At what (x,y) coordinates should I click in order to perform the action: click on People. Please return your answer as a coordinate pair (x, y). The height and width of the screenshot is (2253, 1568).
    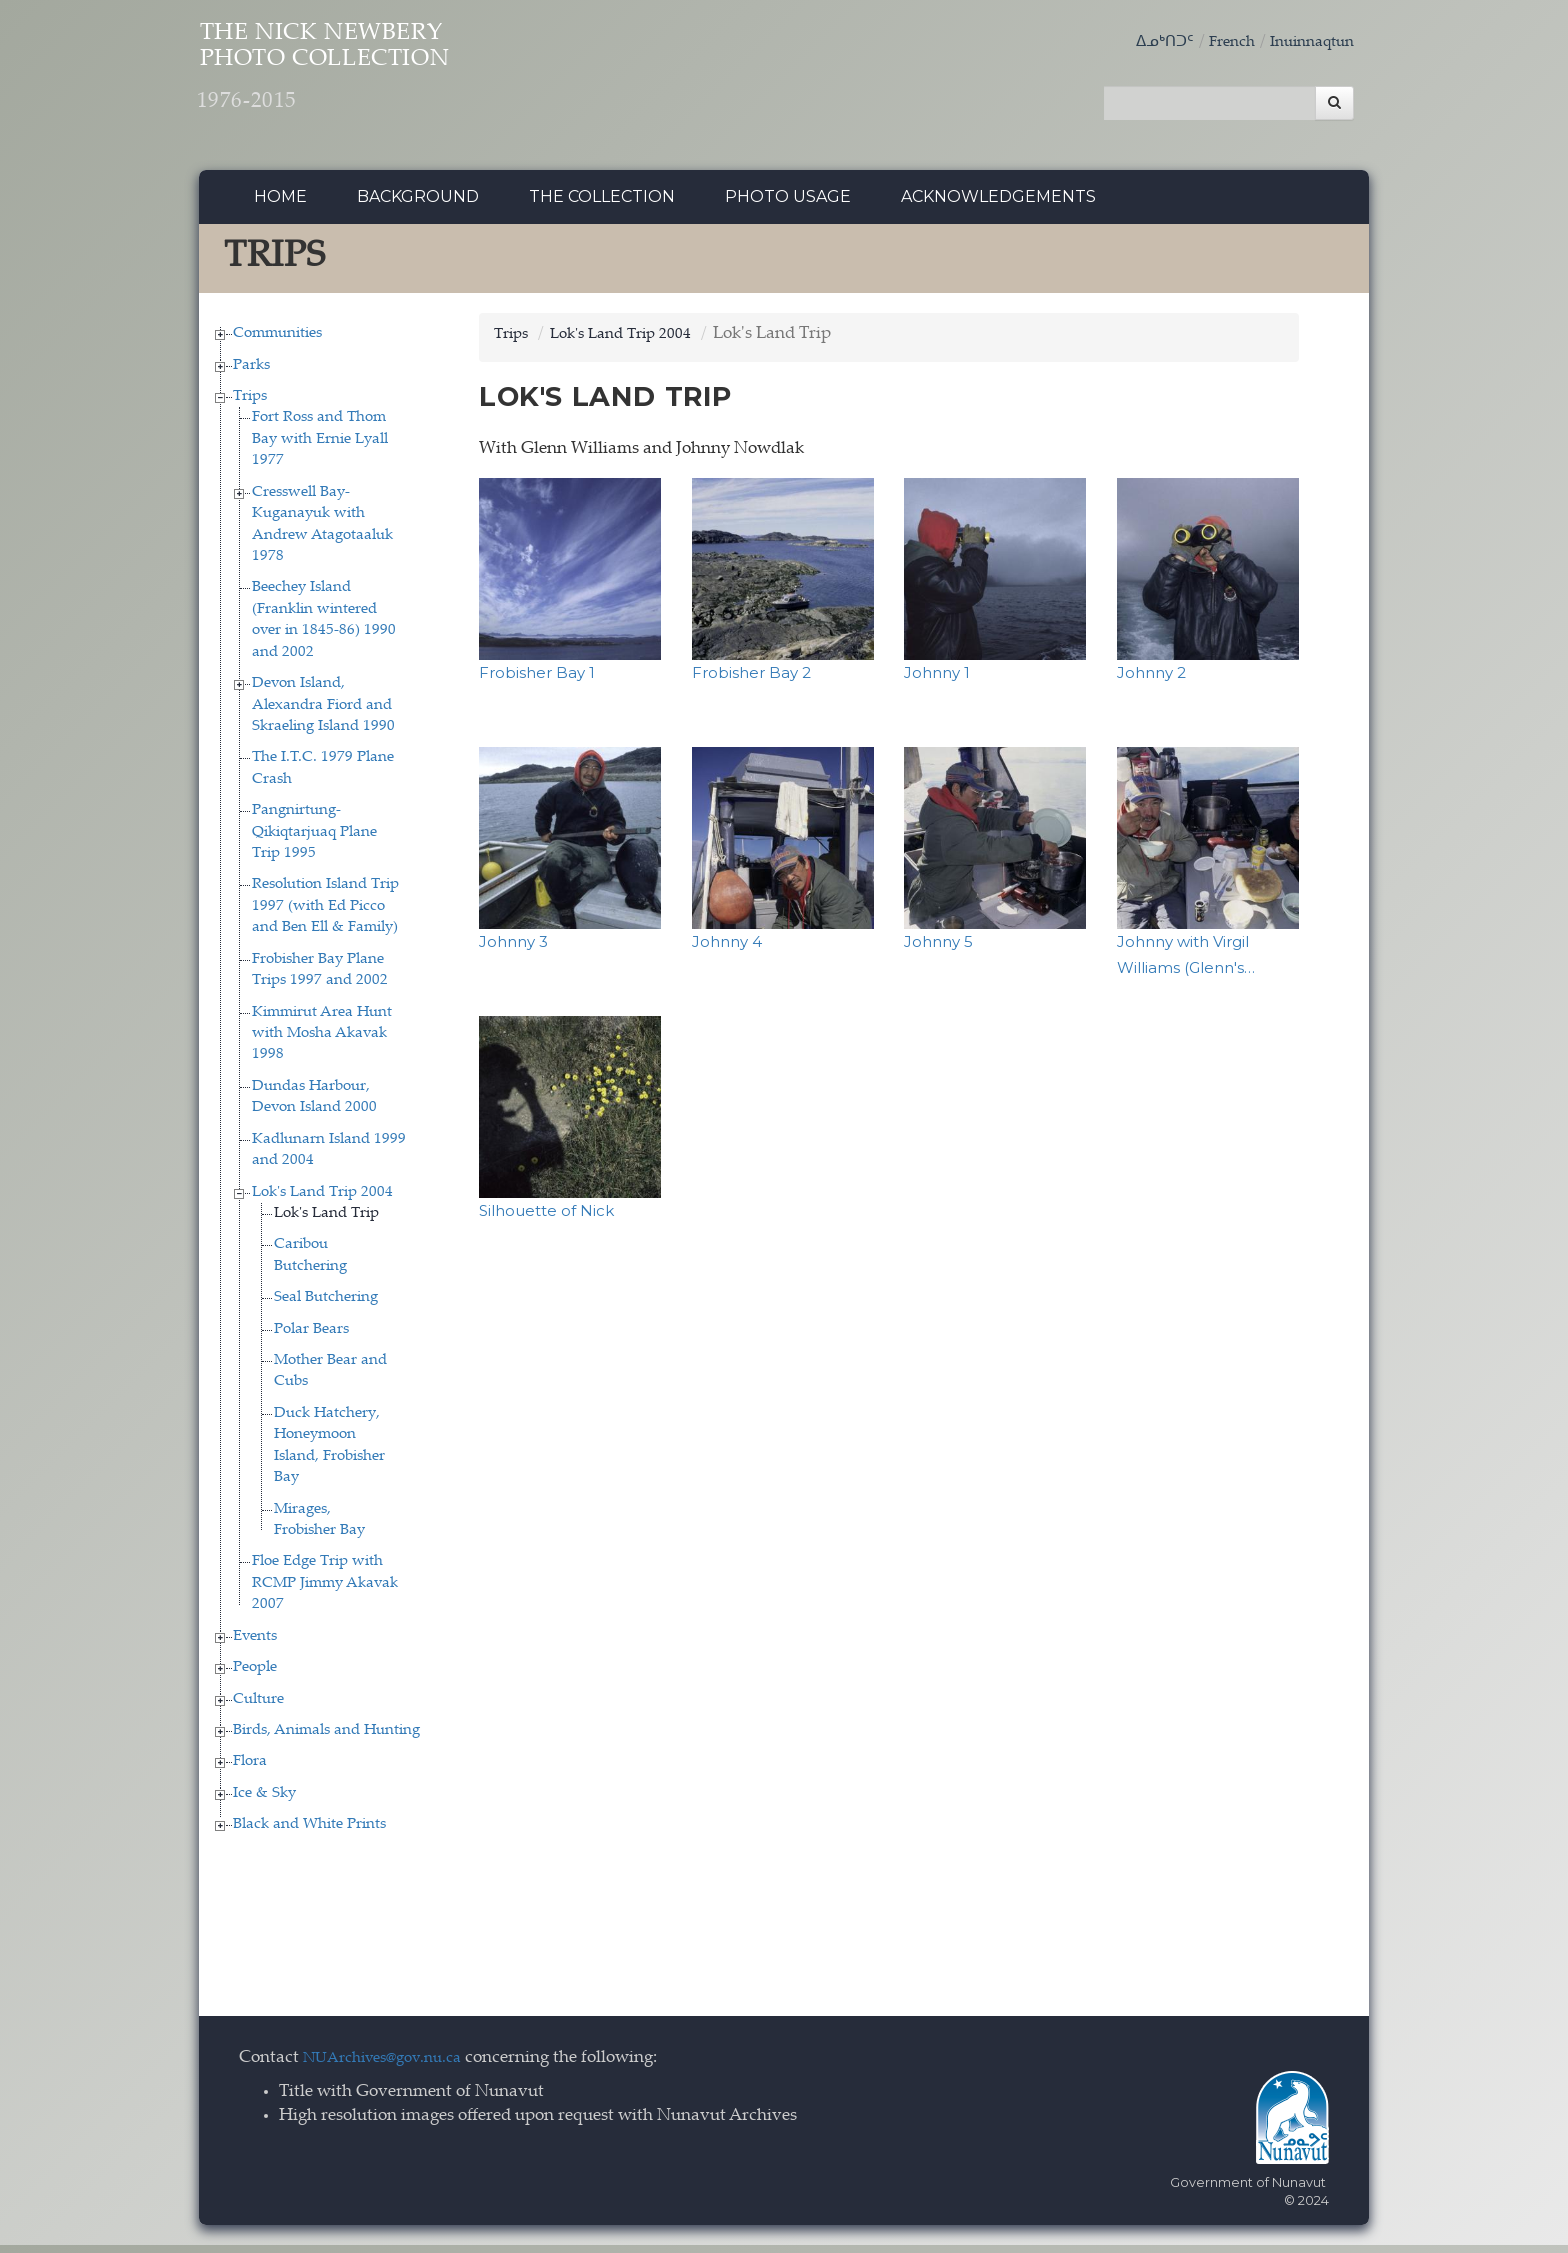
    Looking at the image, I should click on (255, 1675).